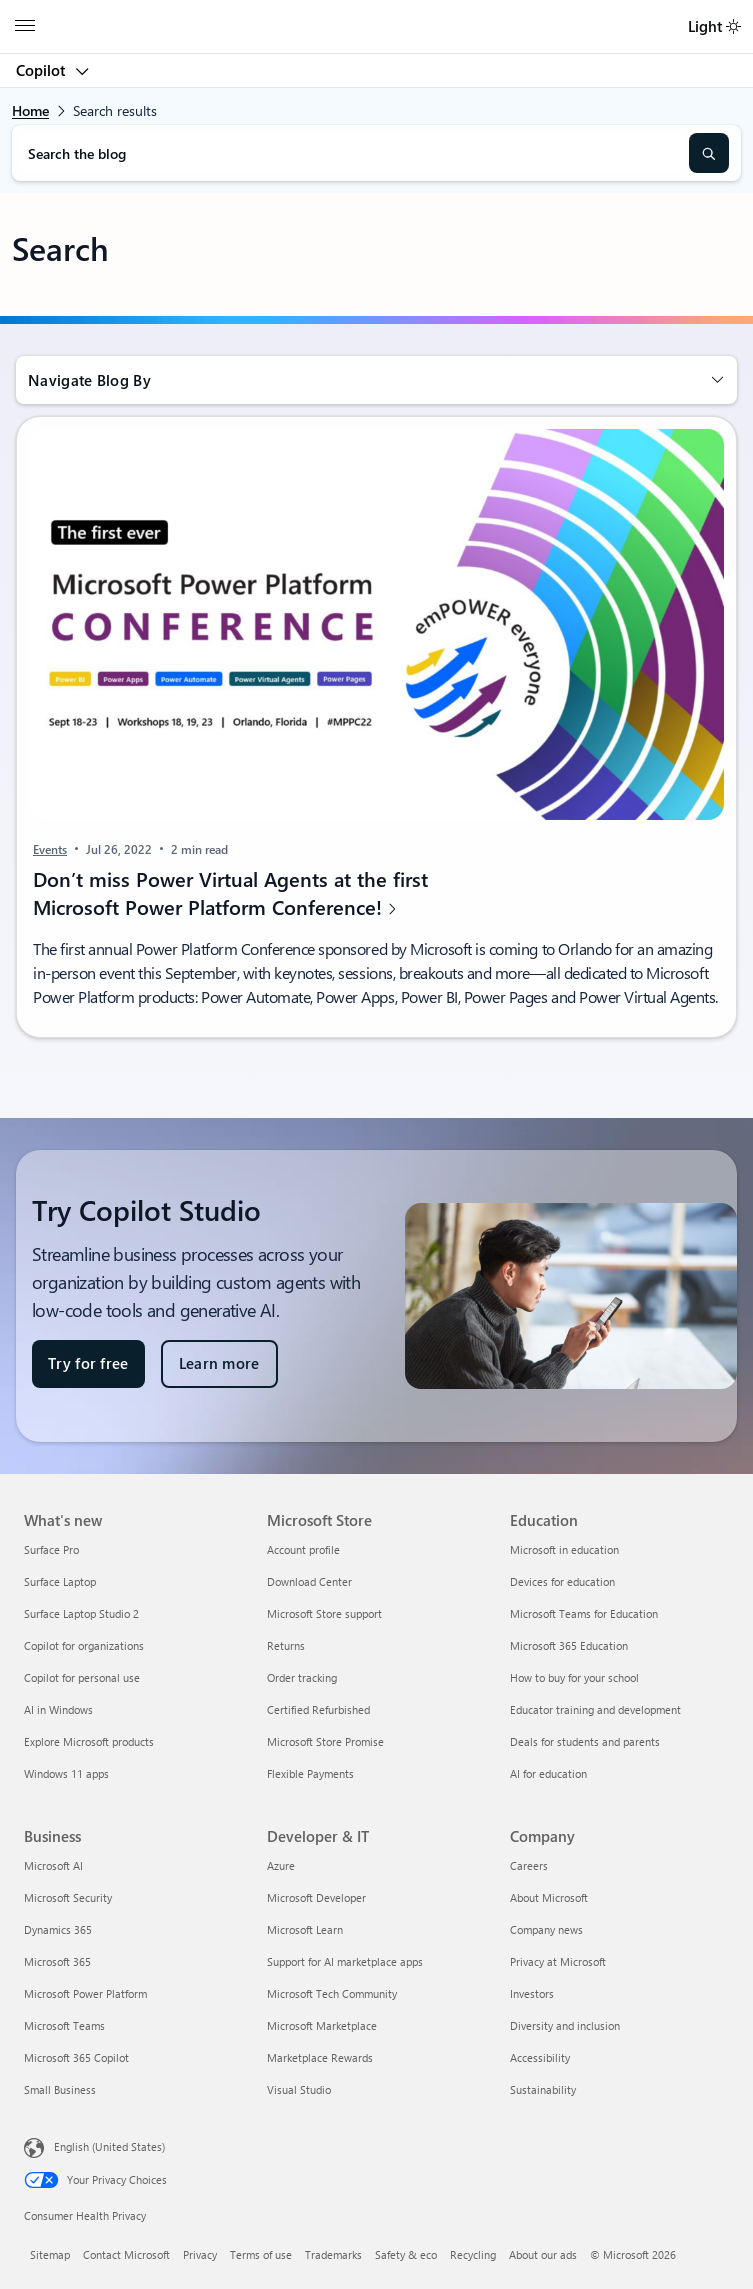  I want to click on Dynamics 365 [Dynamics 365 Business], so click(58, 1929).